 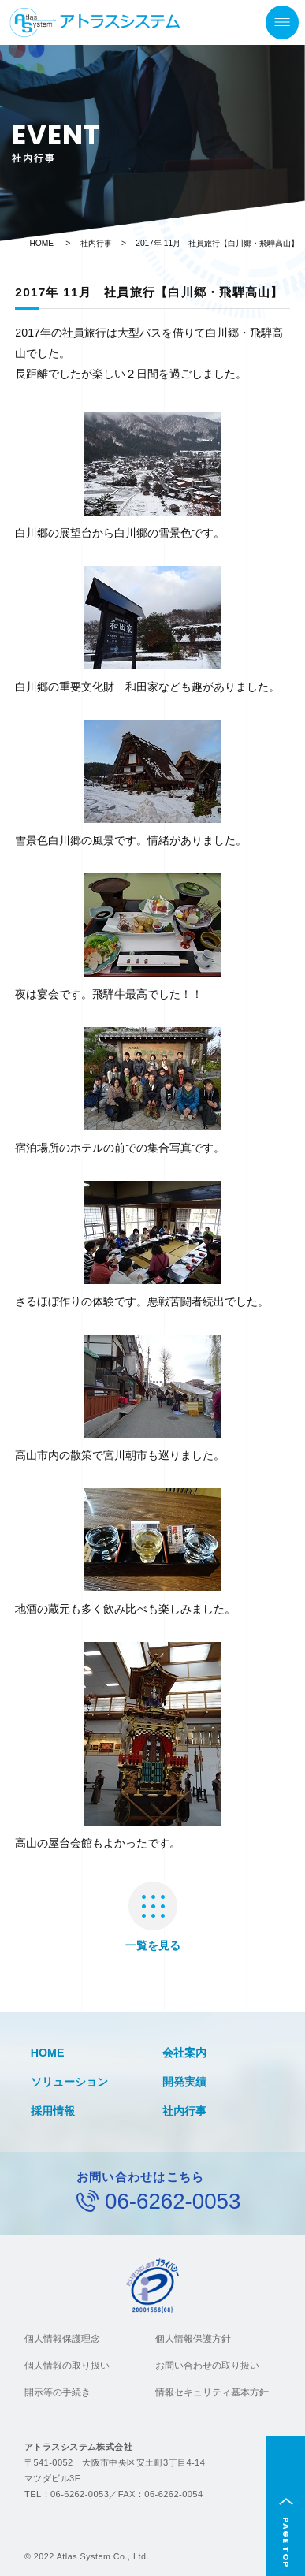 I want to click on ソリューション, so click(x=69, y=2081).